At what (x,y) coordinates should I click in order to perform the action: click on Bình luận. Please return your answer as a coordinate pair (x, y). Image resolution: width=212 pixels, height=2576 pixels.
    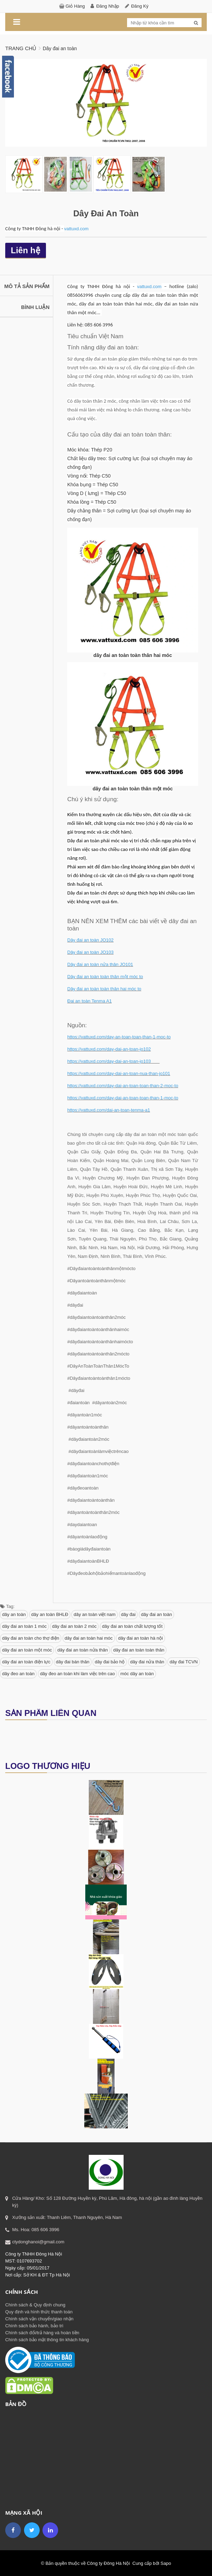
    Looking at the image, I should click on (35, 307).